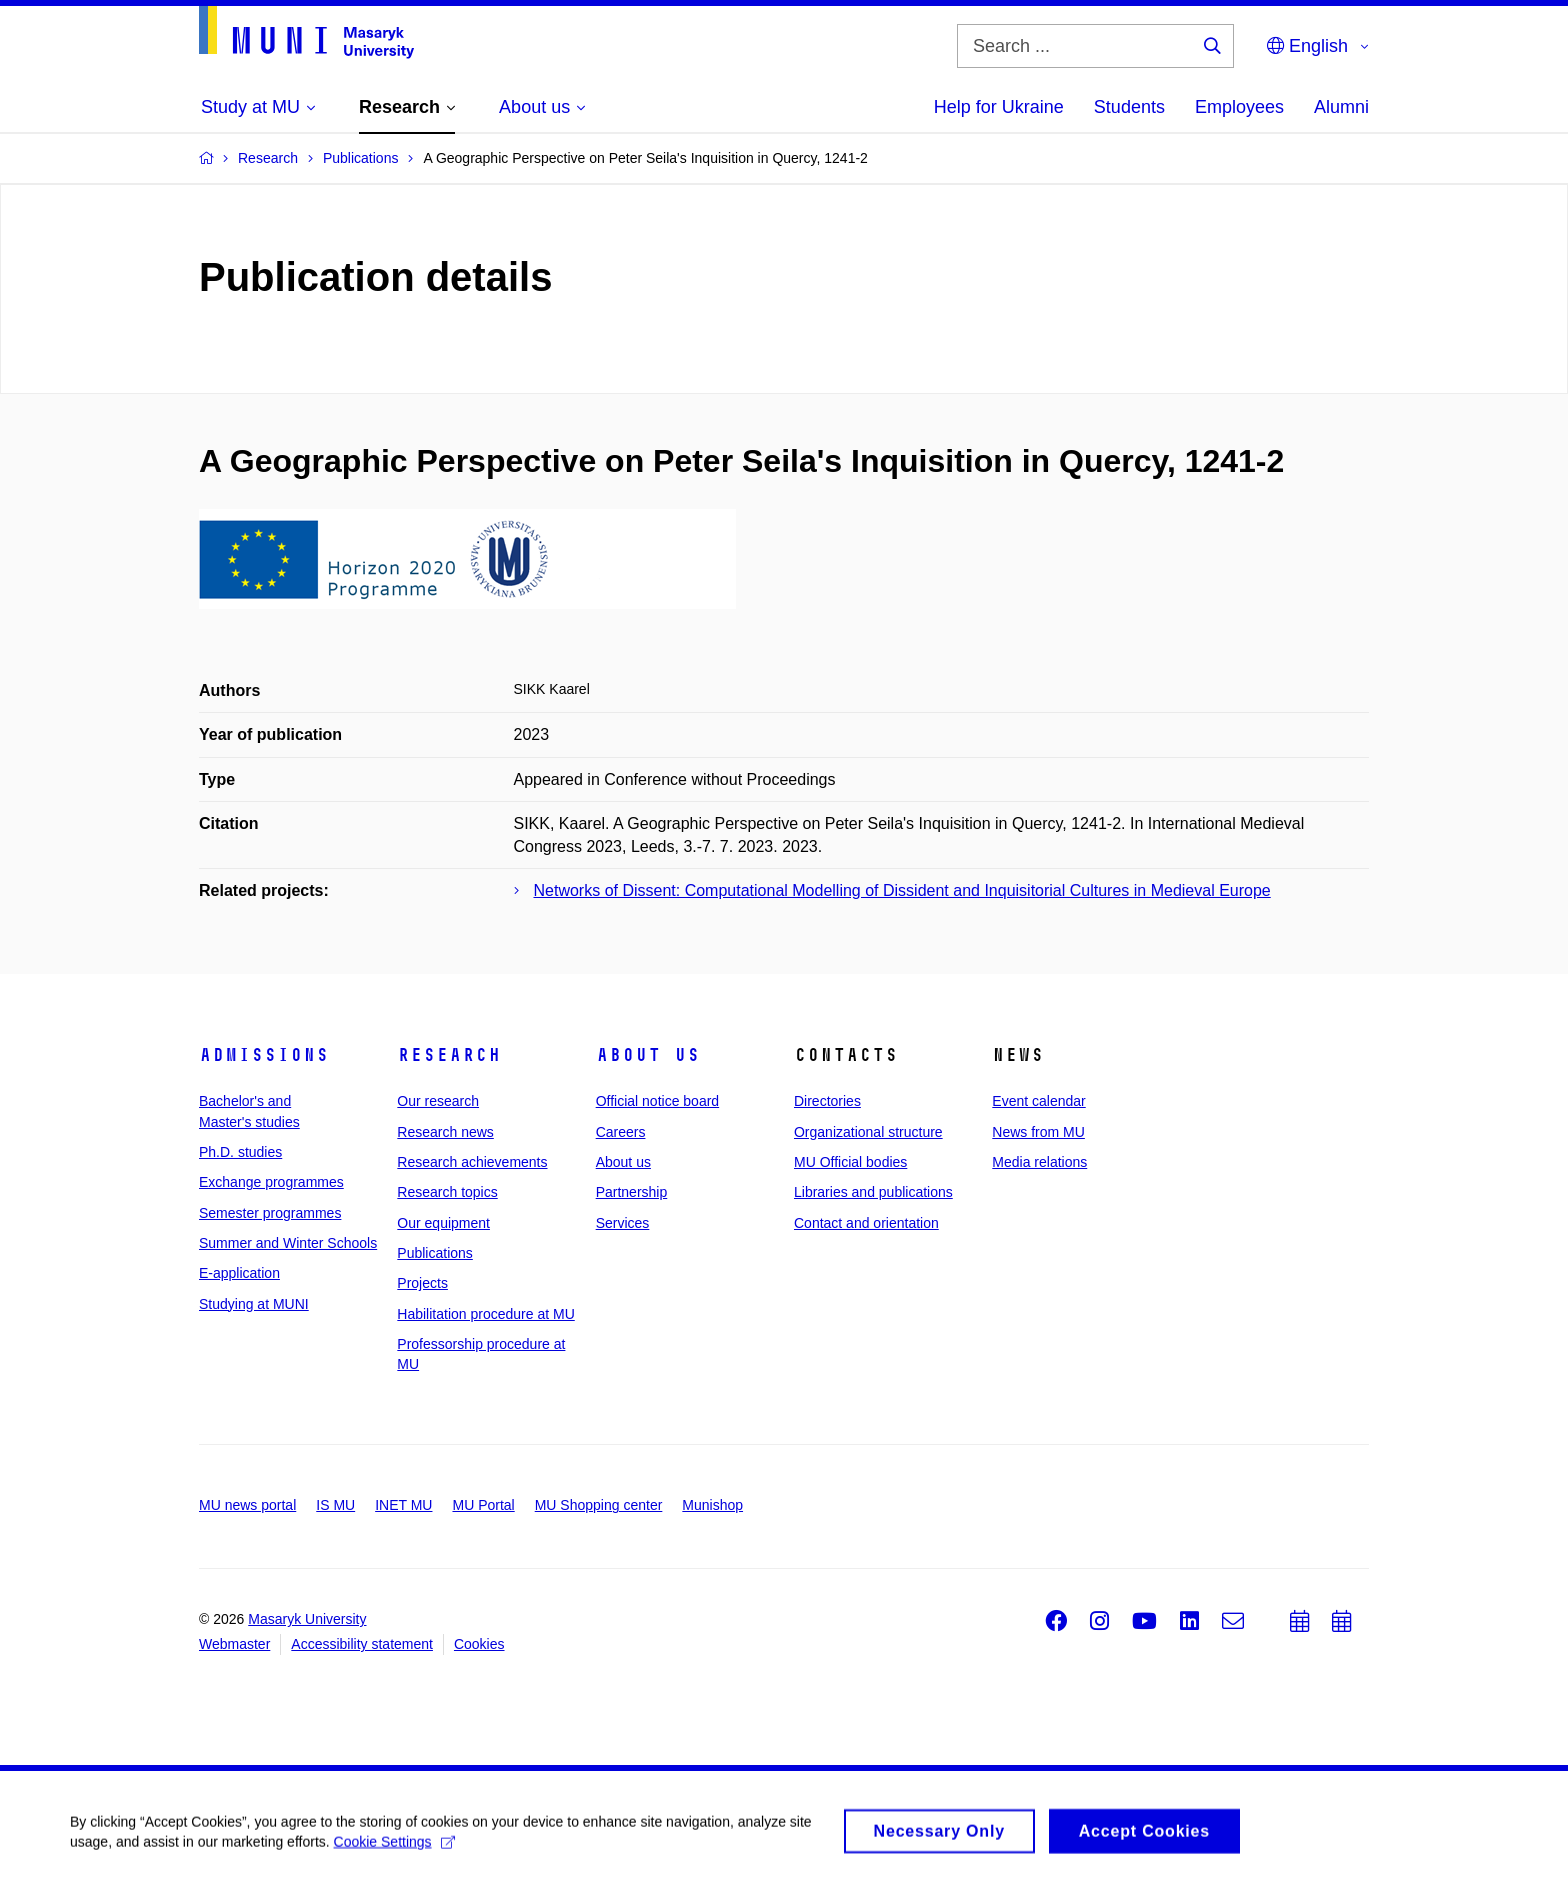 The image size is (1568, 1892). What do you see at coordinates (422, 1283) in the screenshot?
I see `Projects` at bounding box center [422, 1283].